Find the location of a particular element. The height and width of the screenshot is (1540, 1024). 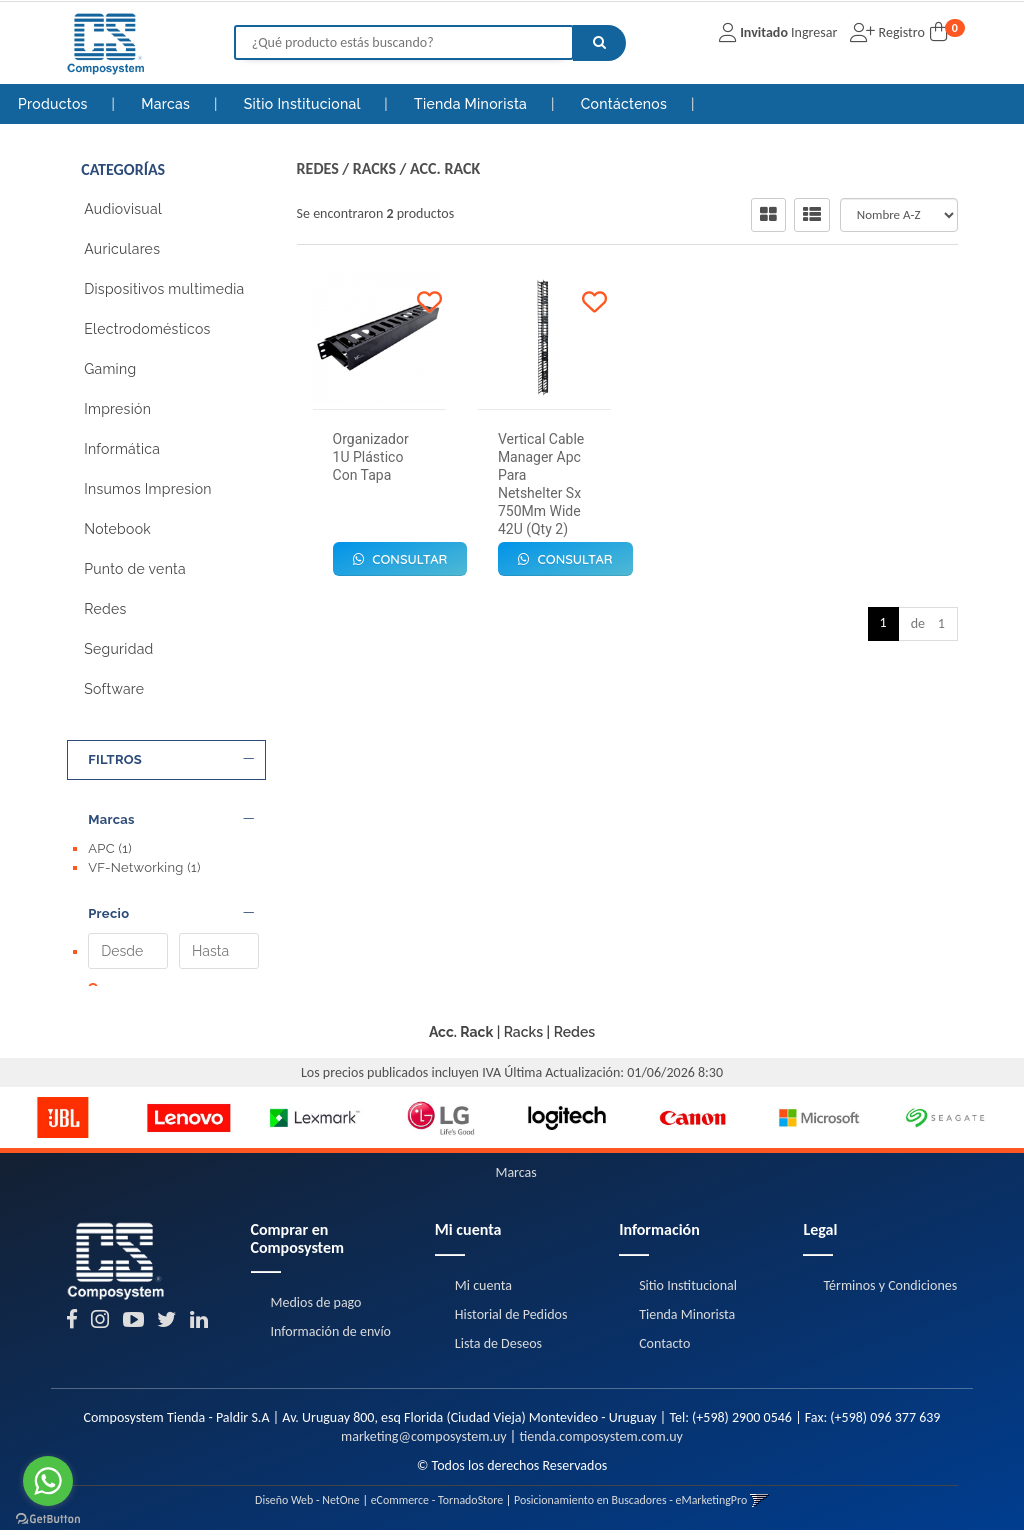

Informática is located at coordinates (122, 449).